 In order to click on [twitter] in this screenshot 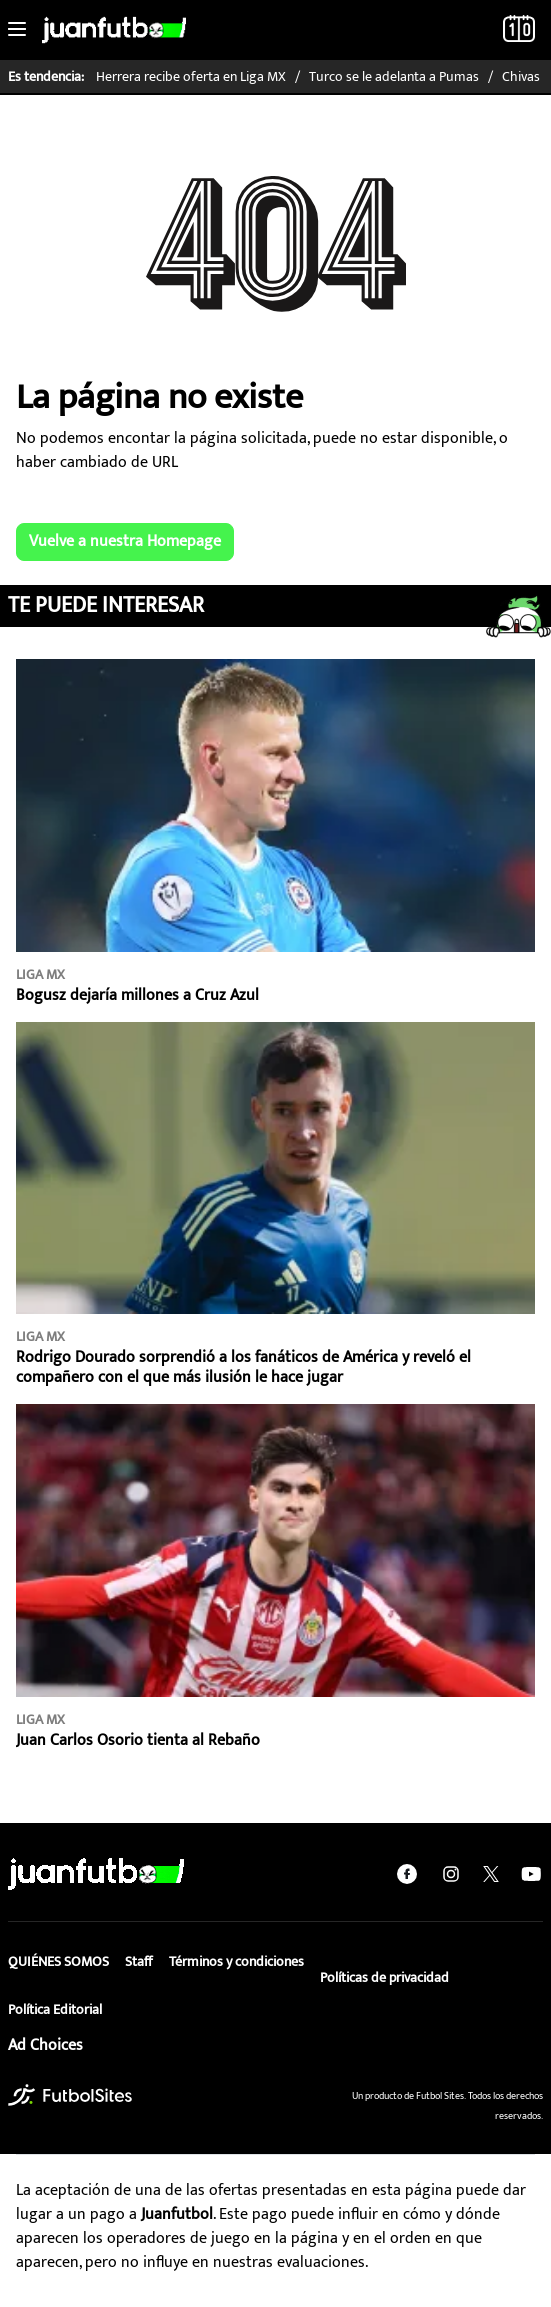, I will do `click(491, 1874)`.